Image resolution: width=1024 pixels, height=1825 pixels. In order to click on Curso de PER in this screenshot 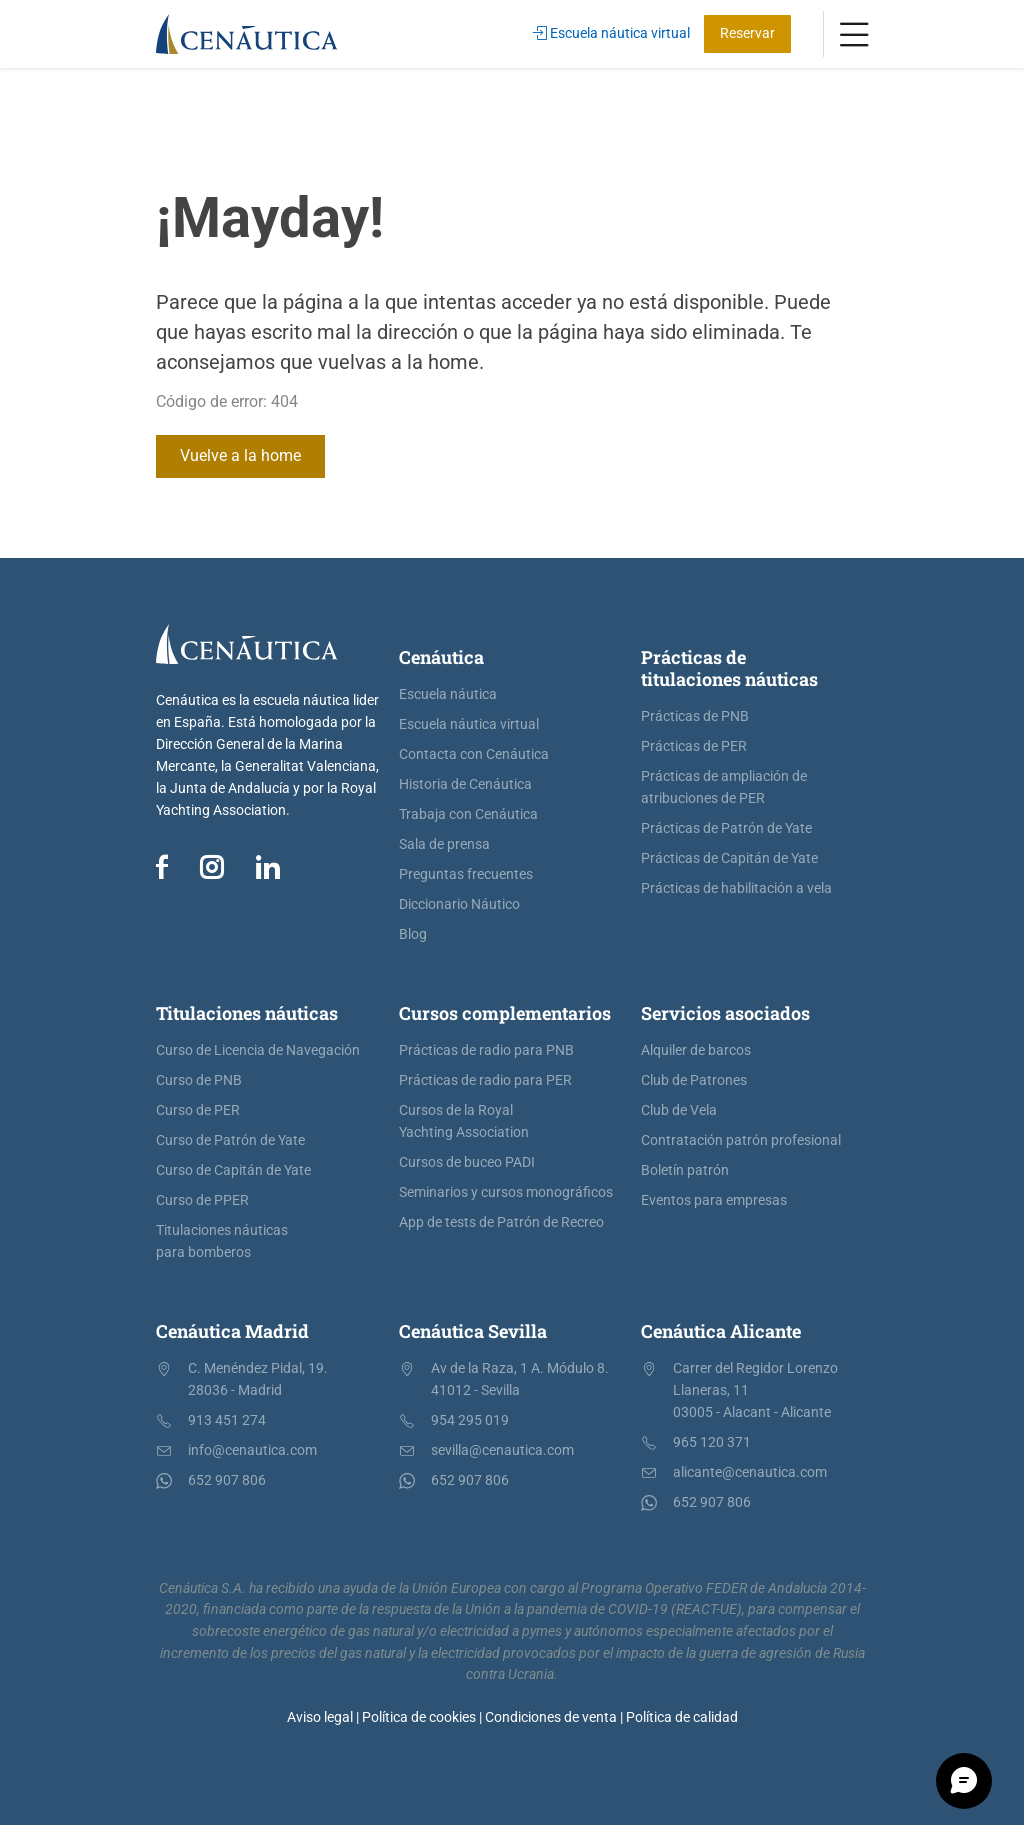, I will do `click(198, 1110)`.